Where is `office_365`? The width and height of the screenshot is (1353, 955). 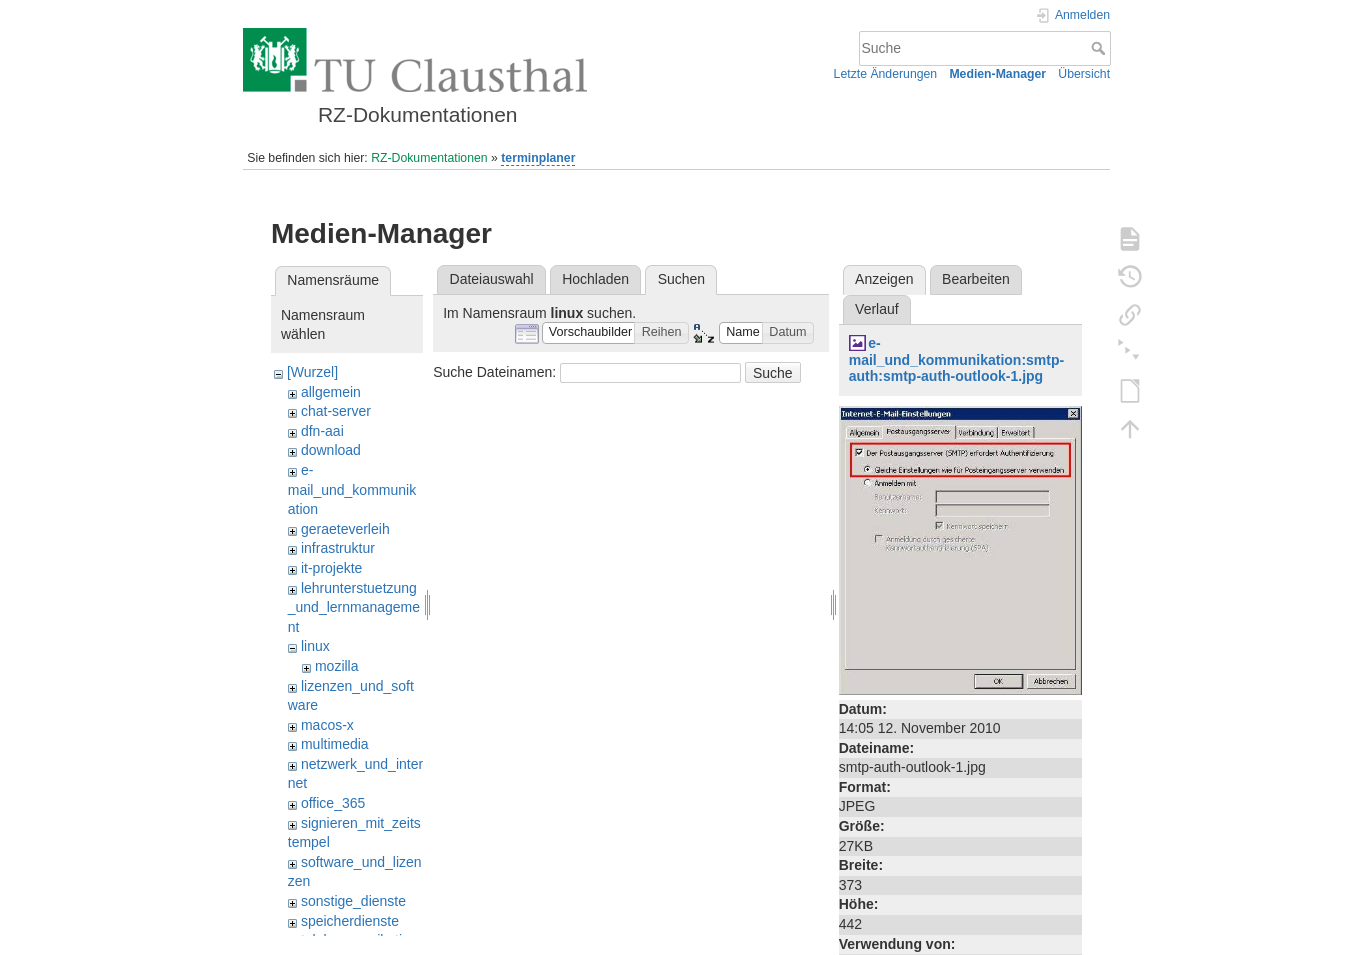 office_365 is located at coordinates (333, 803).